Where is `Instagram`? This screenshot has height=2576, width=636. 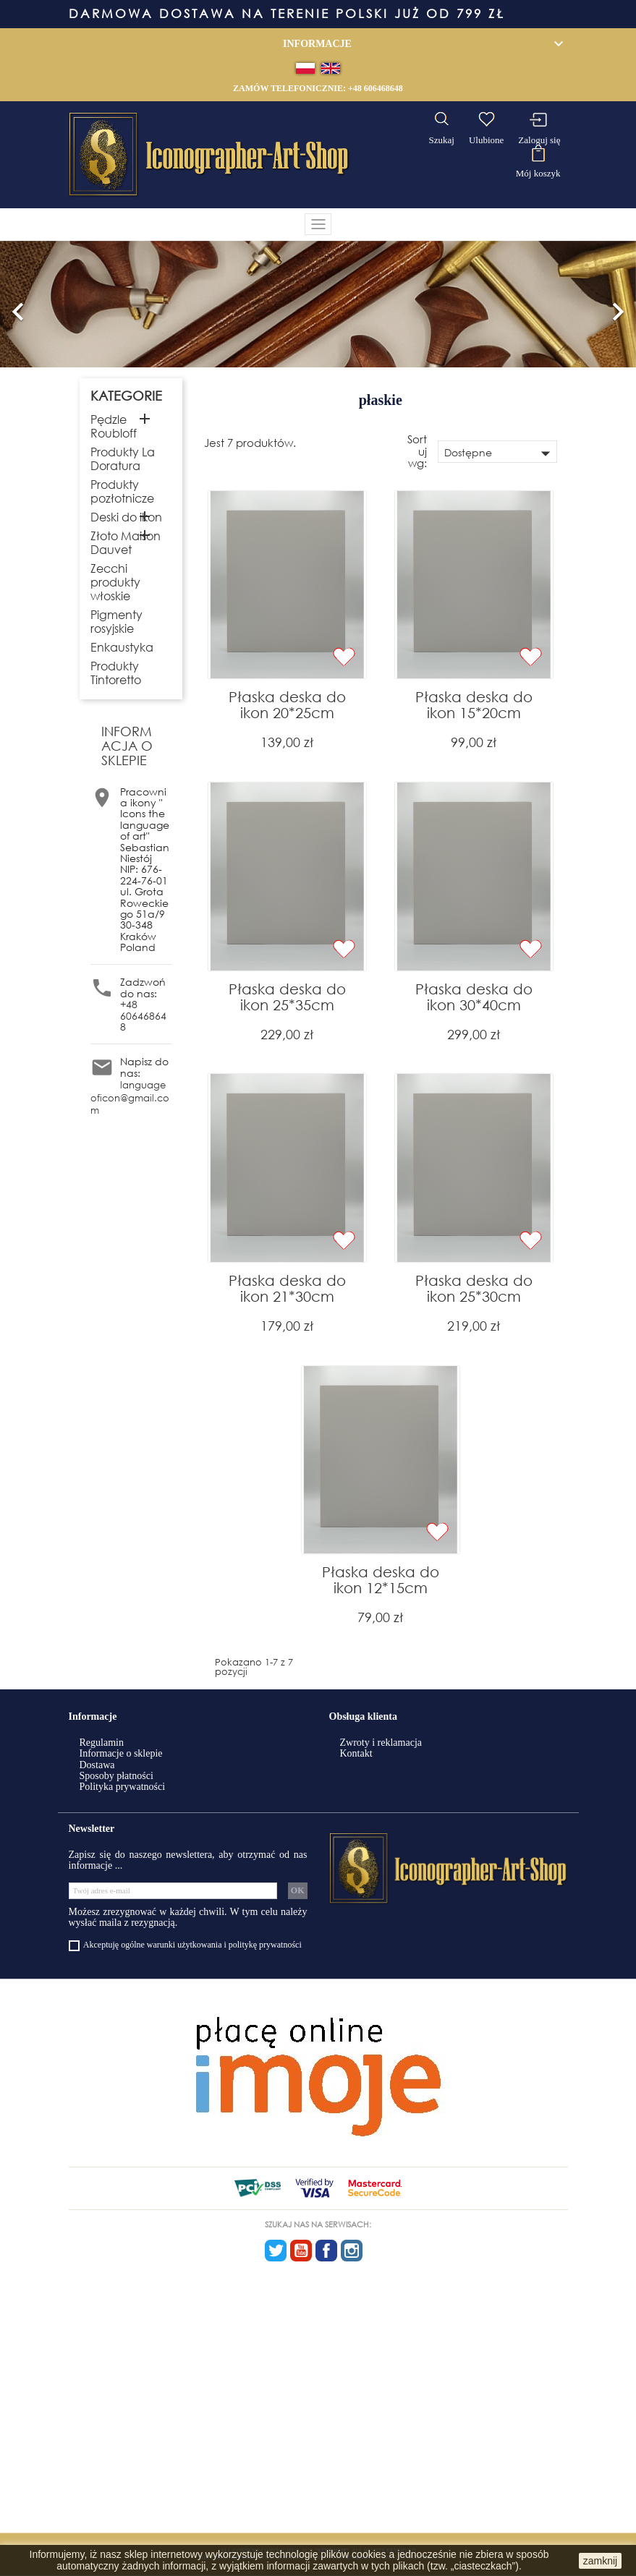
Instagram is located at coordinates (351, 2250).